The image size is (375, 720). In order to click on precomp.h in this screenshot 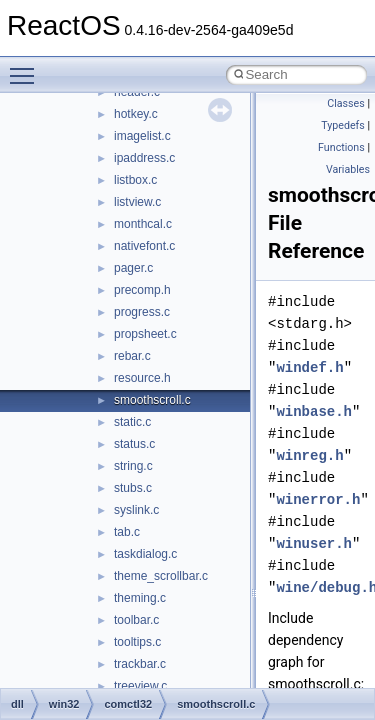, I will do `click(142, 290)`.